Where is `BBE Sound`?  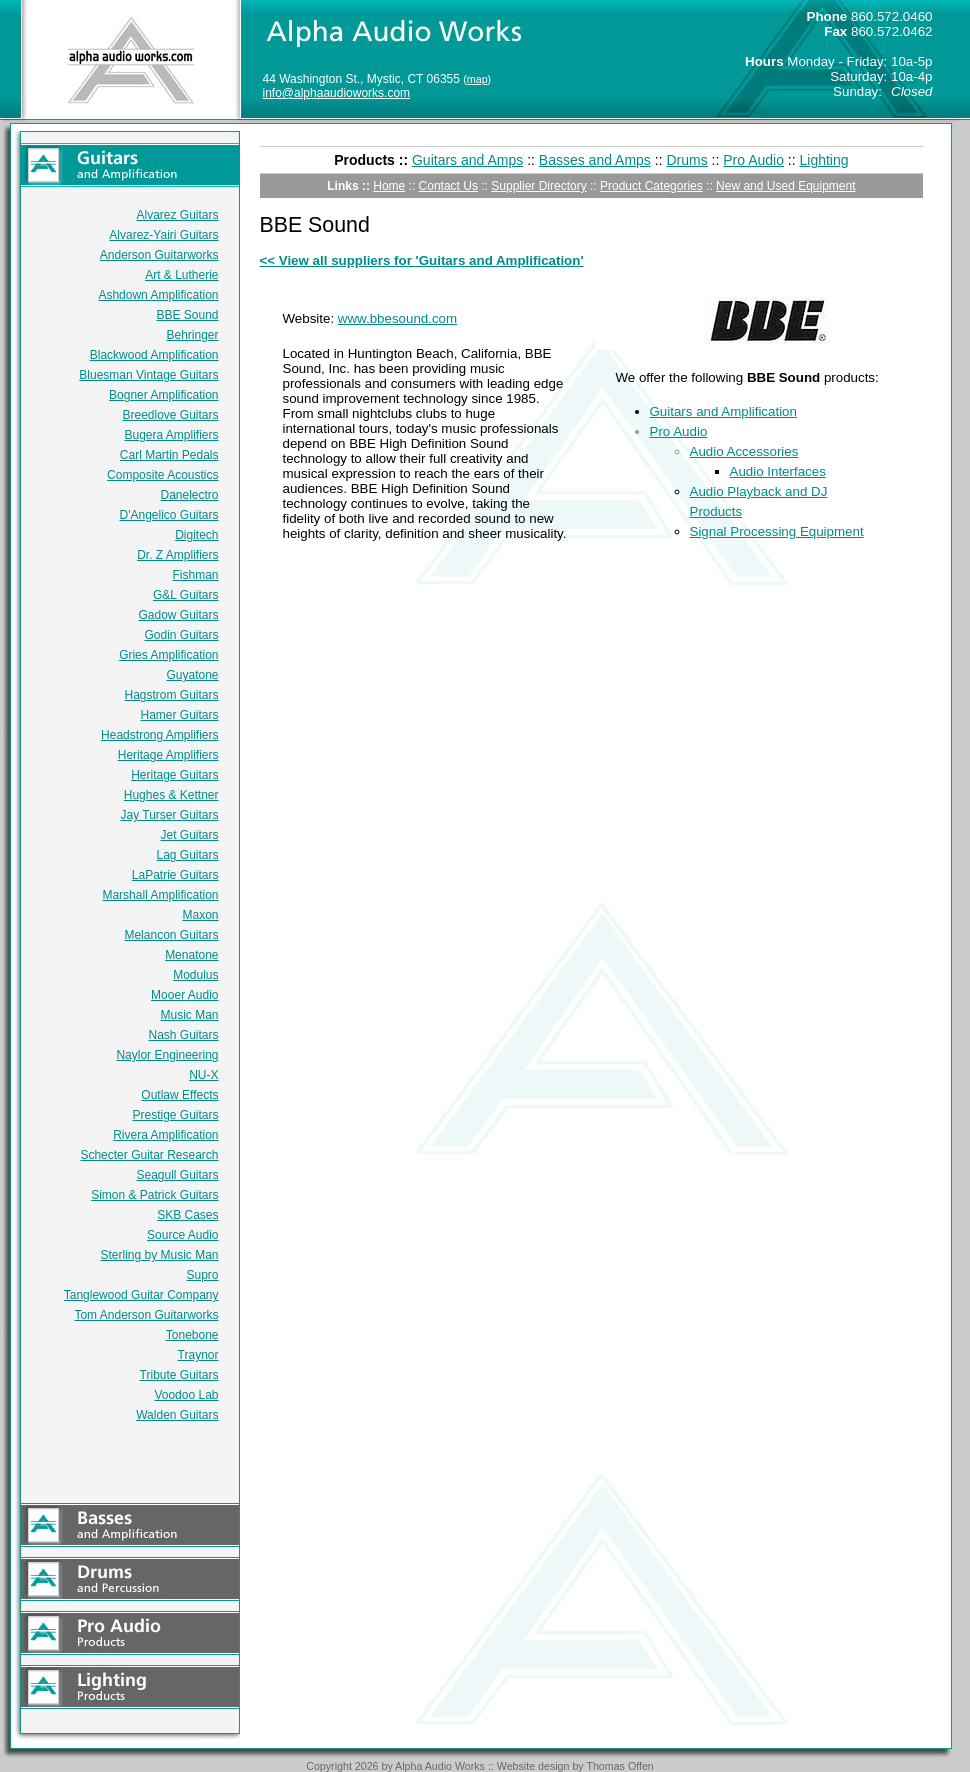 BBE Sound is located at coordinates (187, 315).